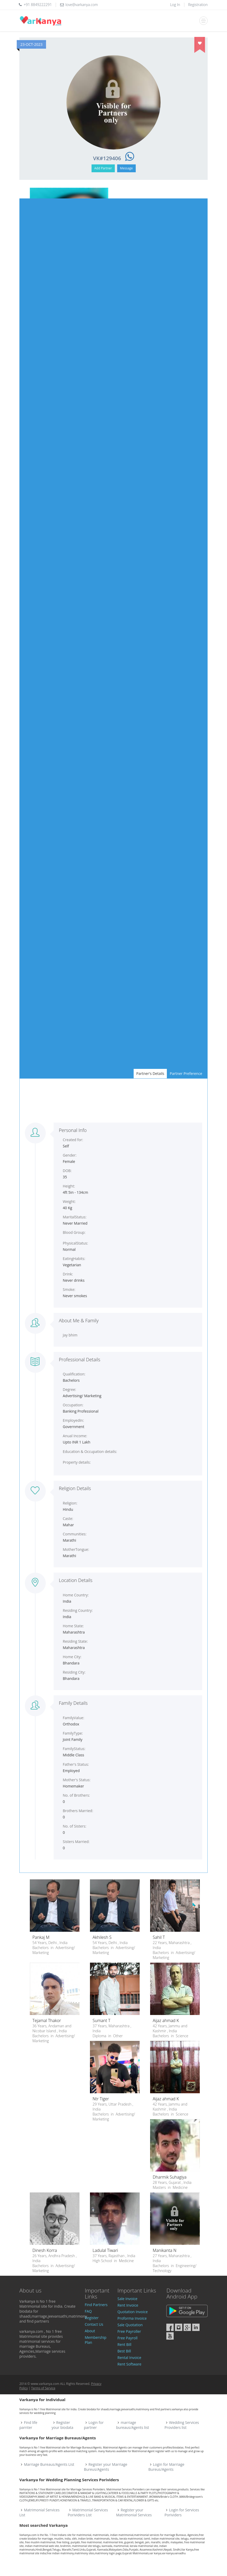 Image resolution: width=227 pixels, height=2576 pixels. What do you see at coordinates (90, 2330) in the screenshot?
I see `About` at bounding box center [90, 2330].